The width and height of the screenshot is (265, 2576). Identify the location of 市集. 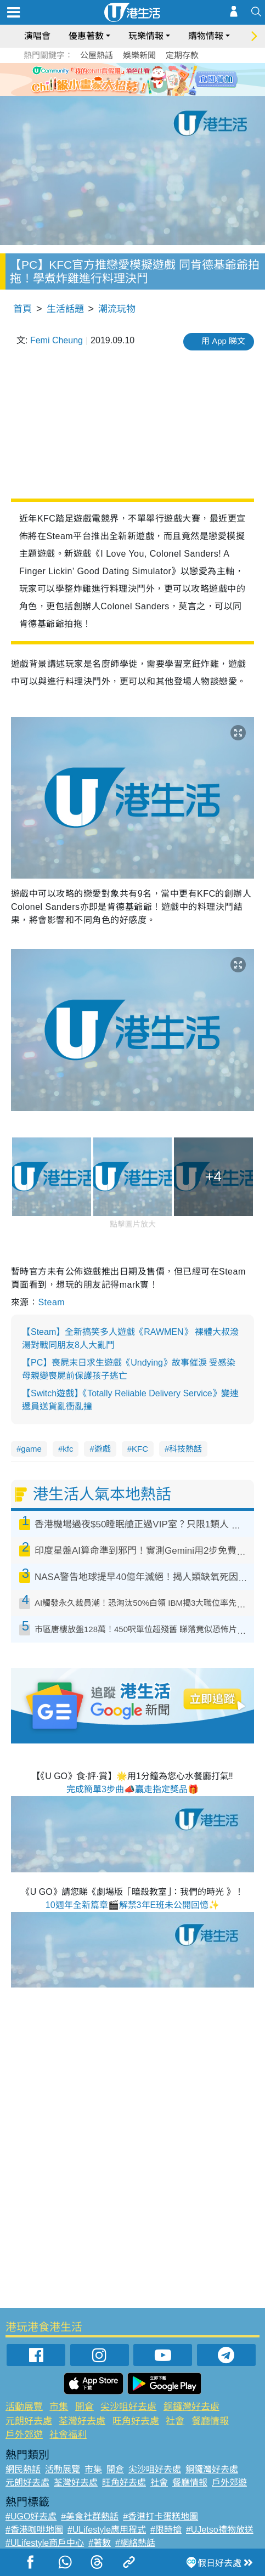
(58, 2407).